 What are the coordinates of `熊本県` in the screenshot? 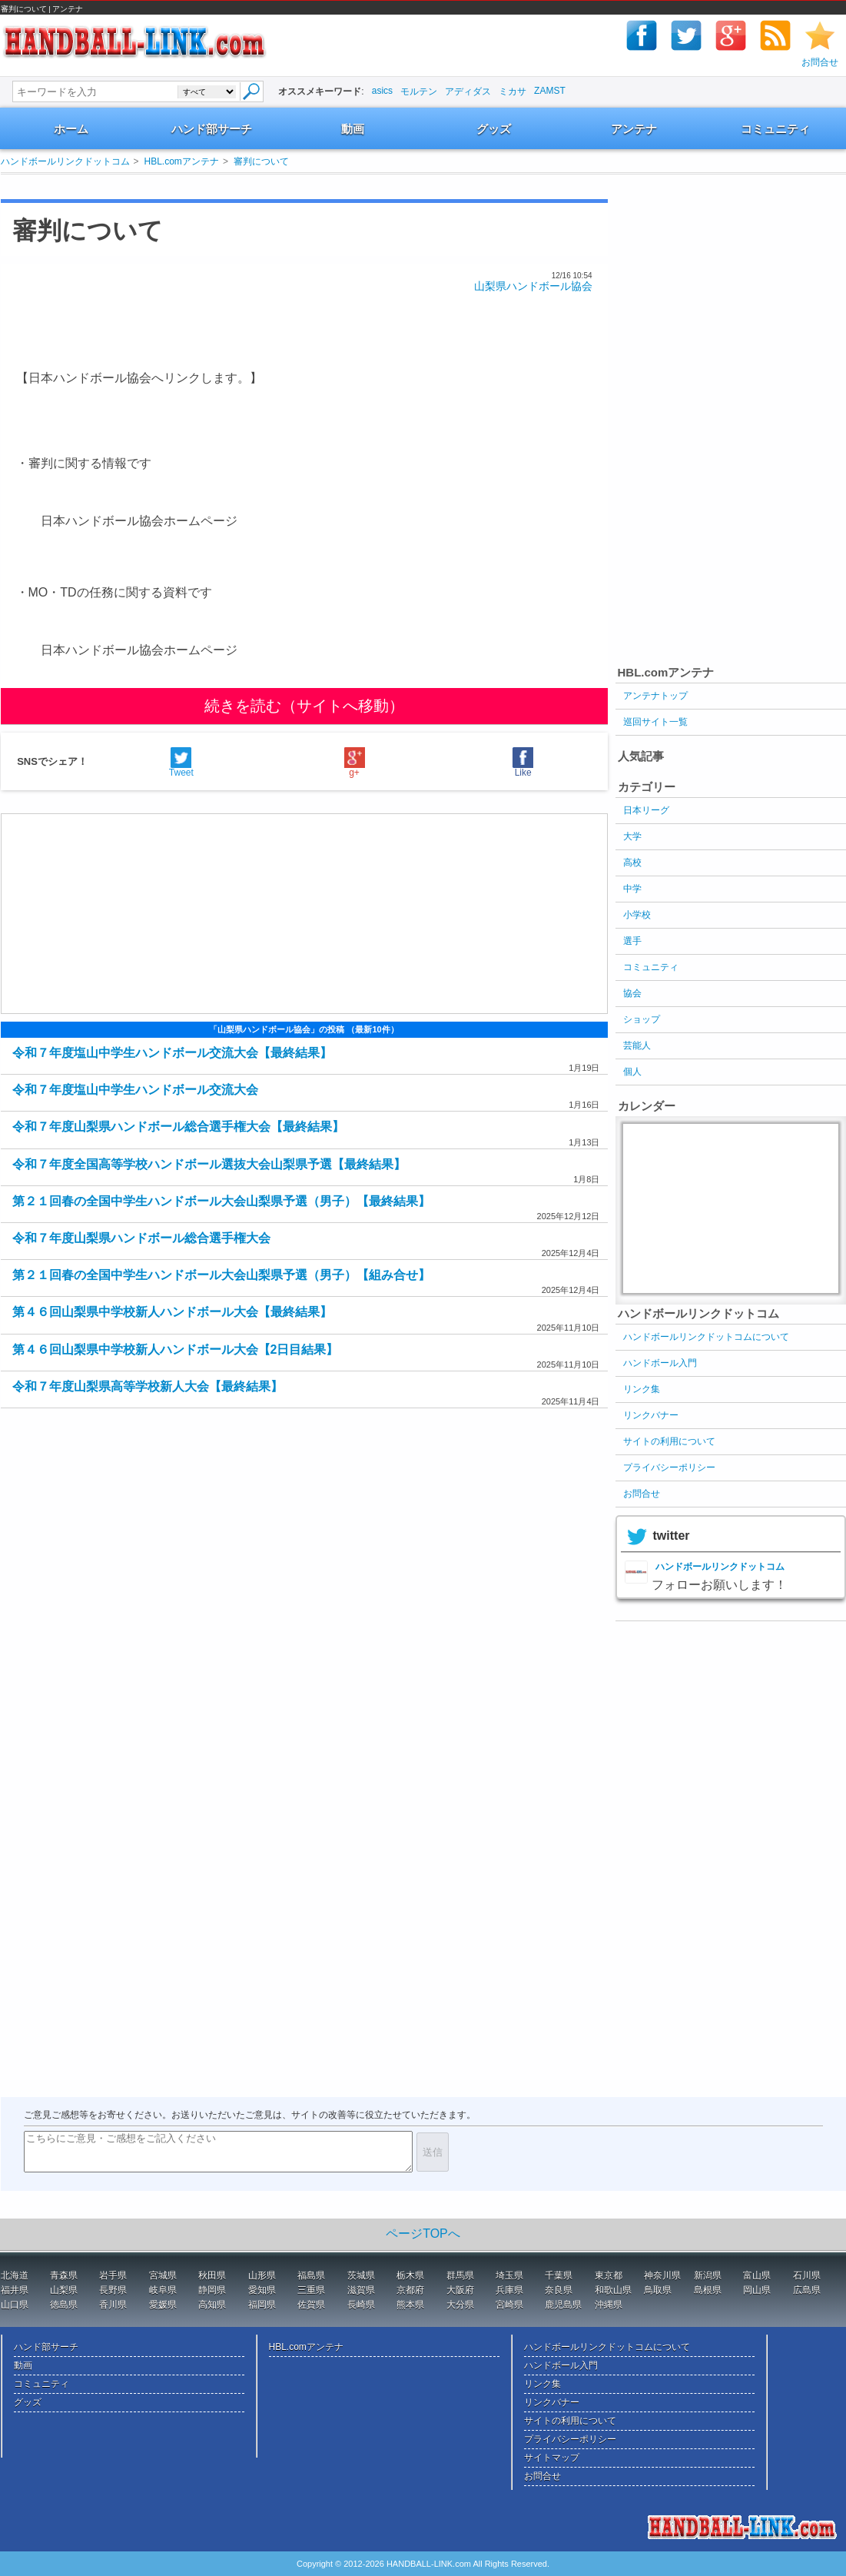 It's located at (410, 2304).